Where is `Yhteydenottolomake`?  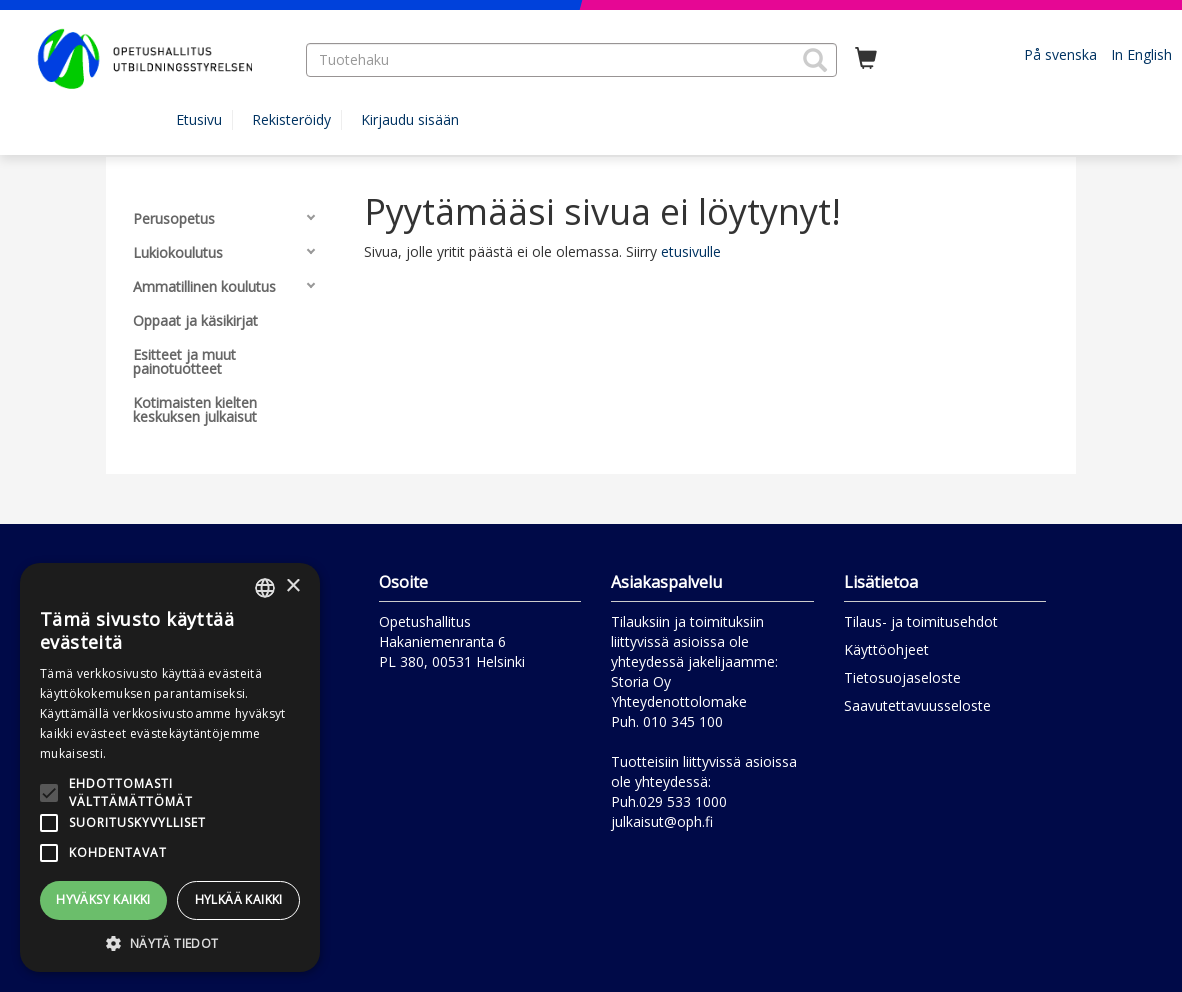
Yhteydenottolomake is located at coordinates (679, 701).